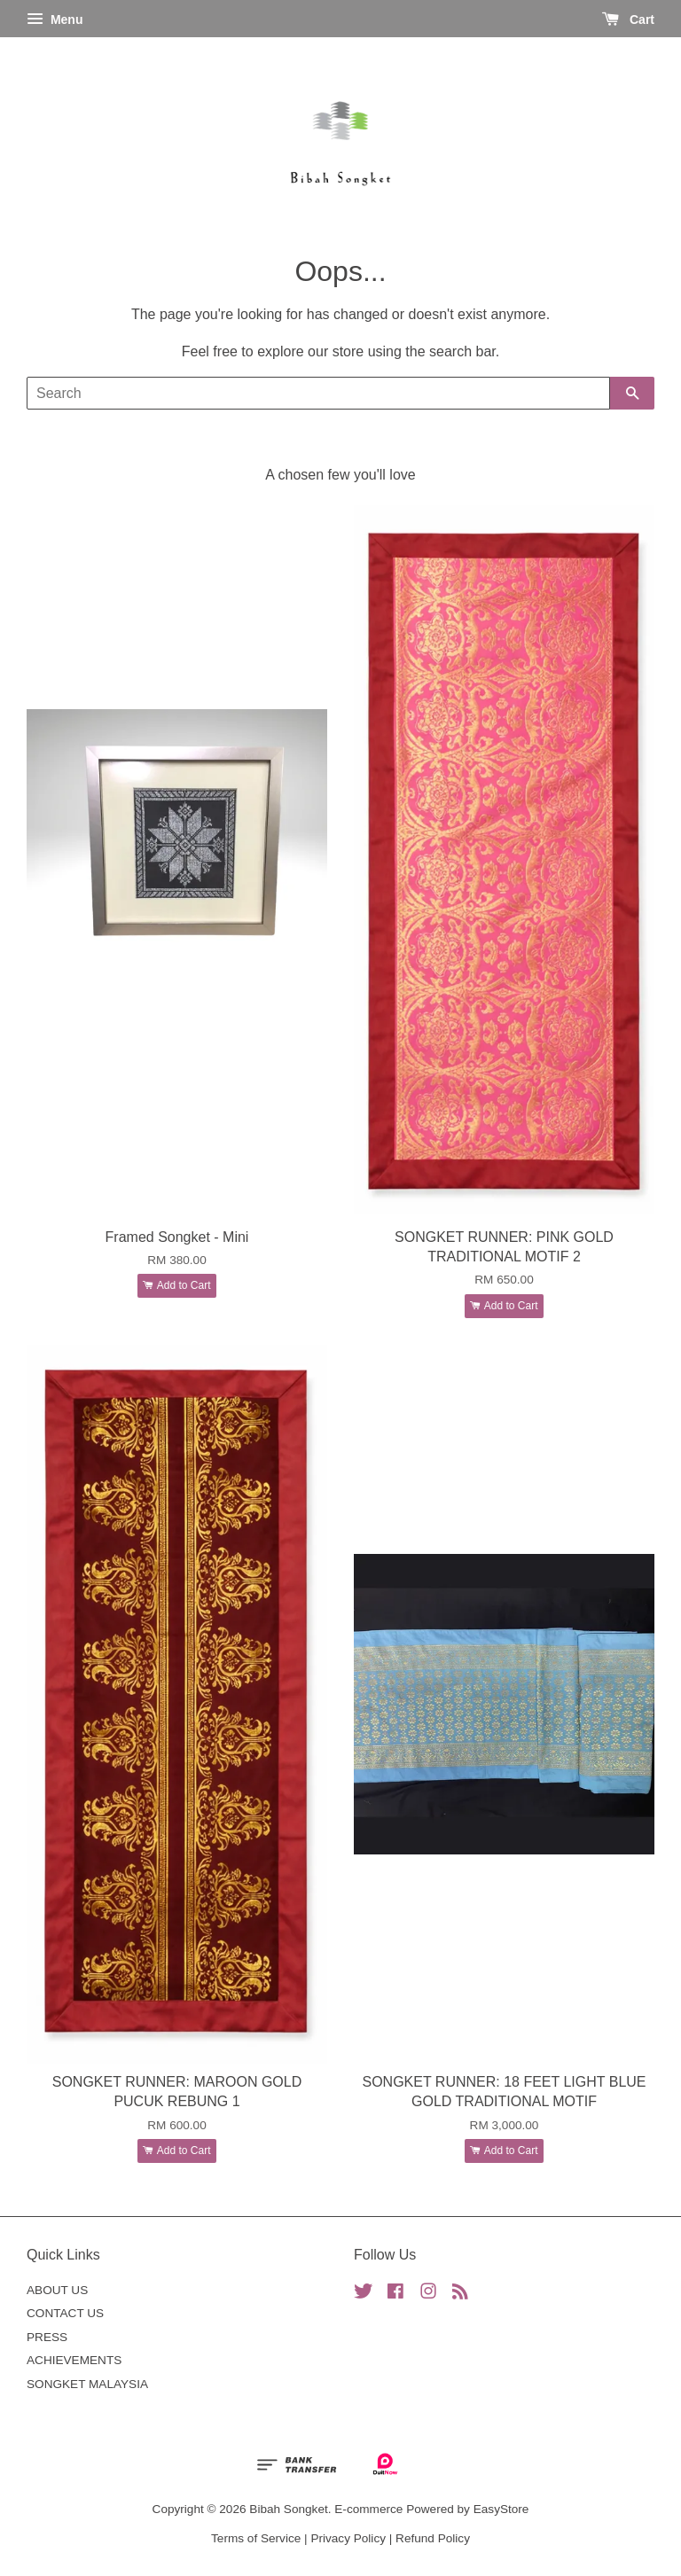 This screenshot has width=681, height=2576. What do you see at coordinates (54, 19) in the screenshot?
I see `Menu` at bounding box center [54, 19].